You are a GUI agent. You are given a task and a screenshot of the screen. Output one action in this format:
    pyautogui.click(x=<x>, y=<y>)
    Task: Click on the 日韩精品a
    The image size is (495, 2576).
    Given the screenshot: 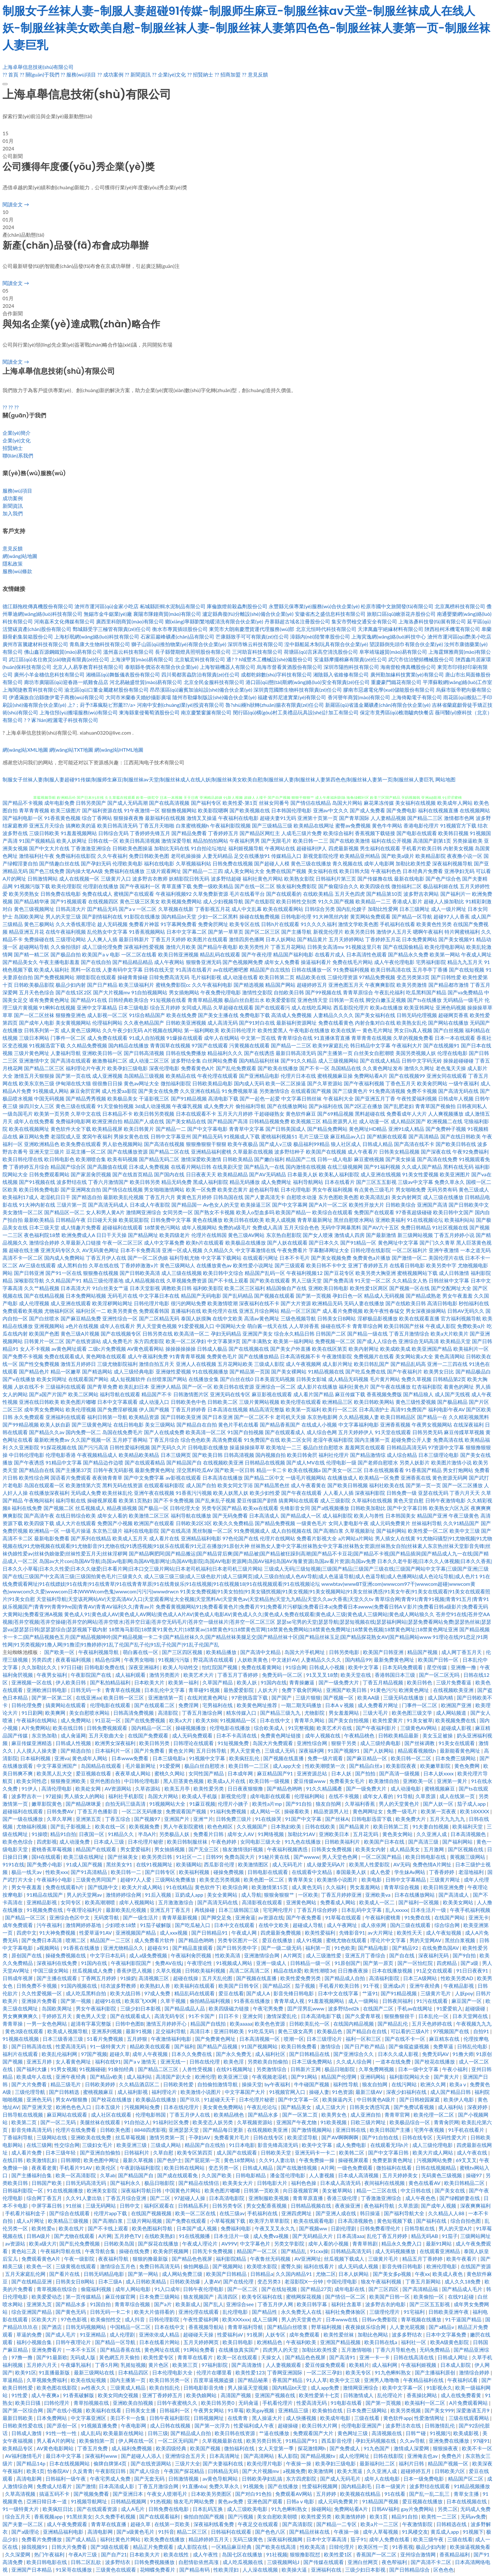 What is the action you would take?
    pyautogui.click(x=261, y=2274)
    